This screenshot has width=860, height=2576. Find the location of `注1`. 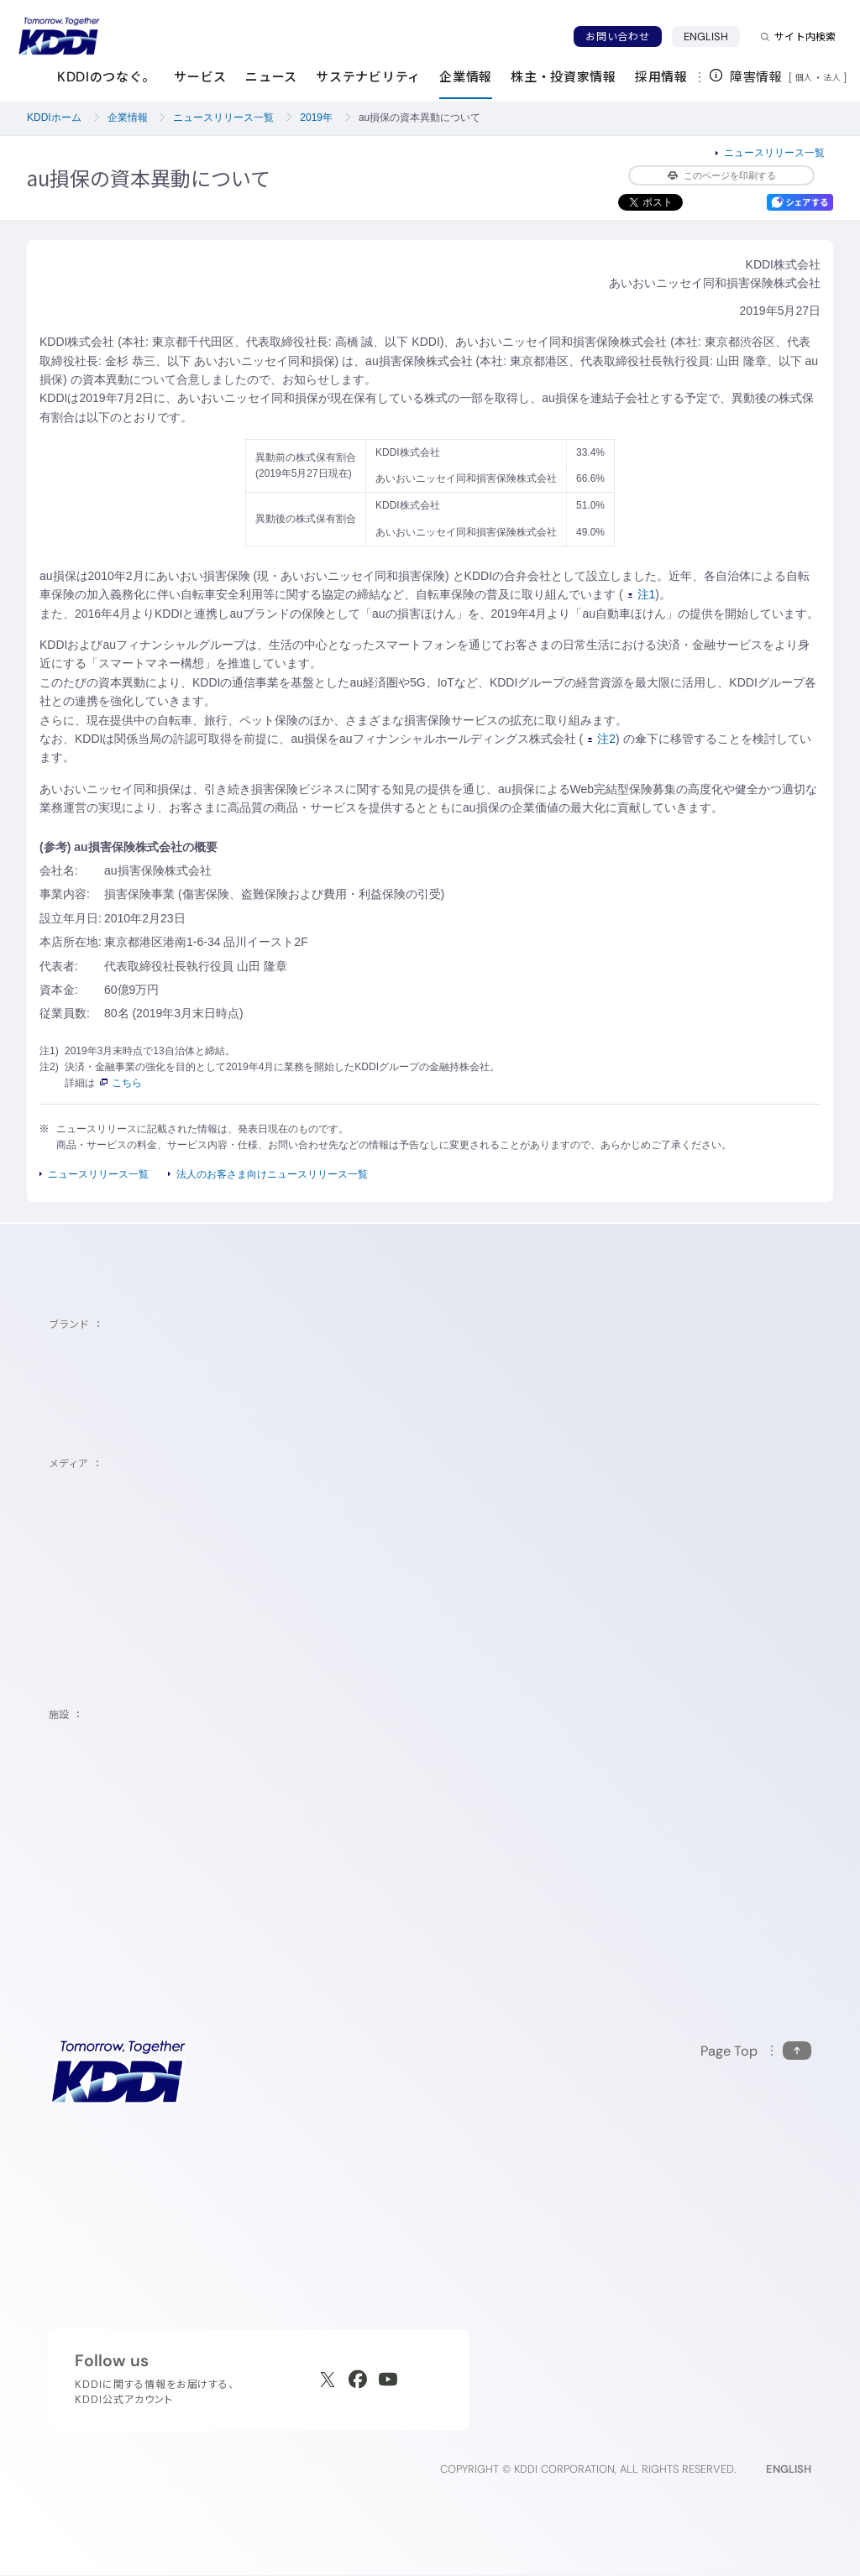

注1 is located at coordinates (642, 594).